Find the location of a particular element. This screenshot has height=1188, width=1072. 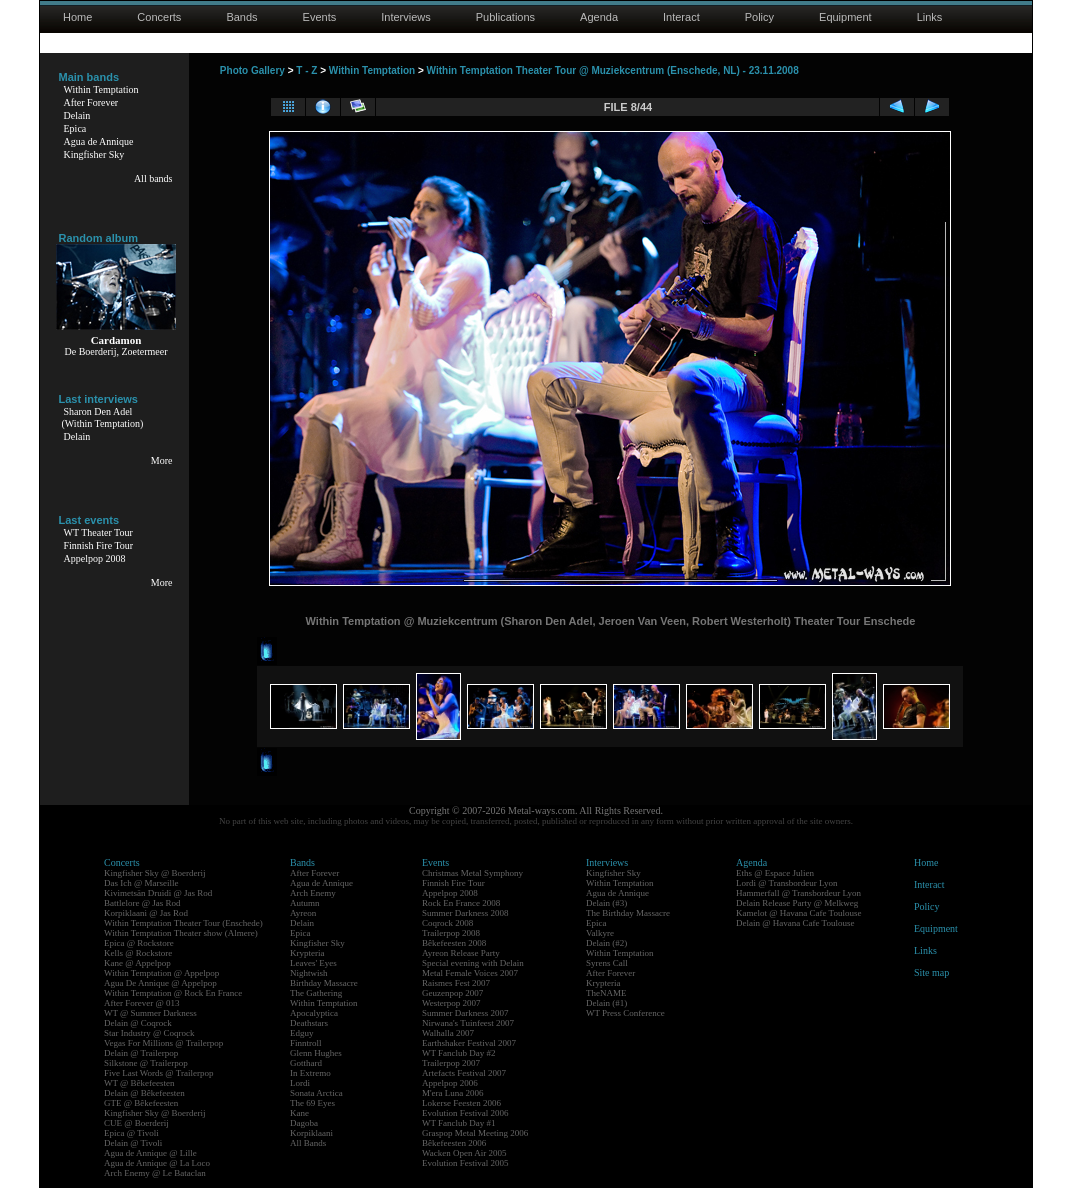

Delain Release Party @ Melkweg is located at coordinates (797, 903).